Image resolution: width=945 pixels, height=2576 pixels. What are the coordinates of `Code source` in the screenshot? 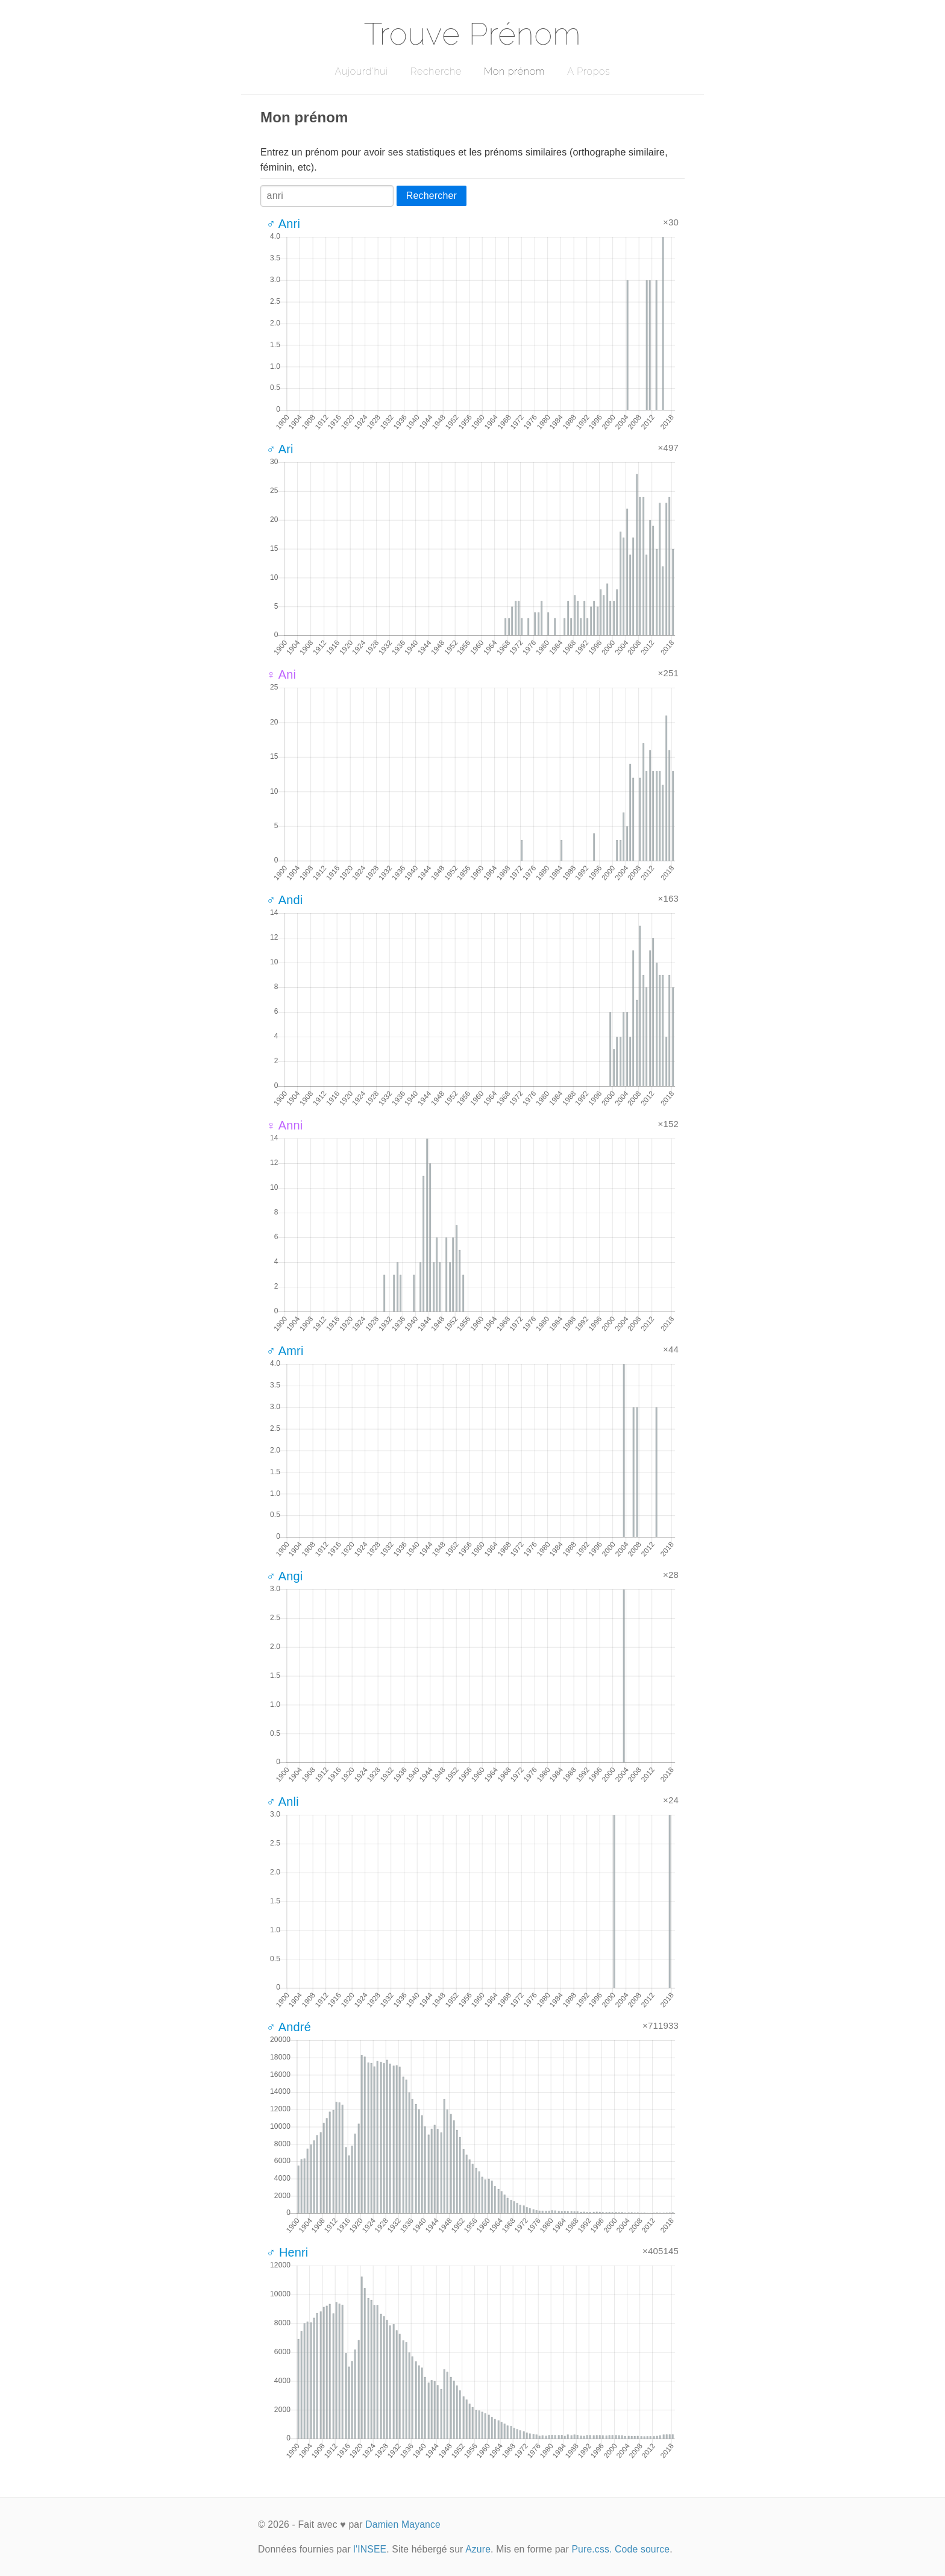 It's located at (642, 2549).